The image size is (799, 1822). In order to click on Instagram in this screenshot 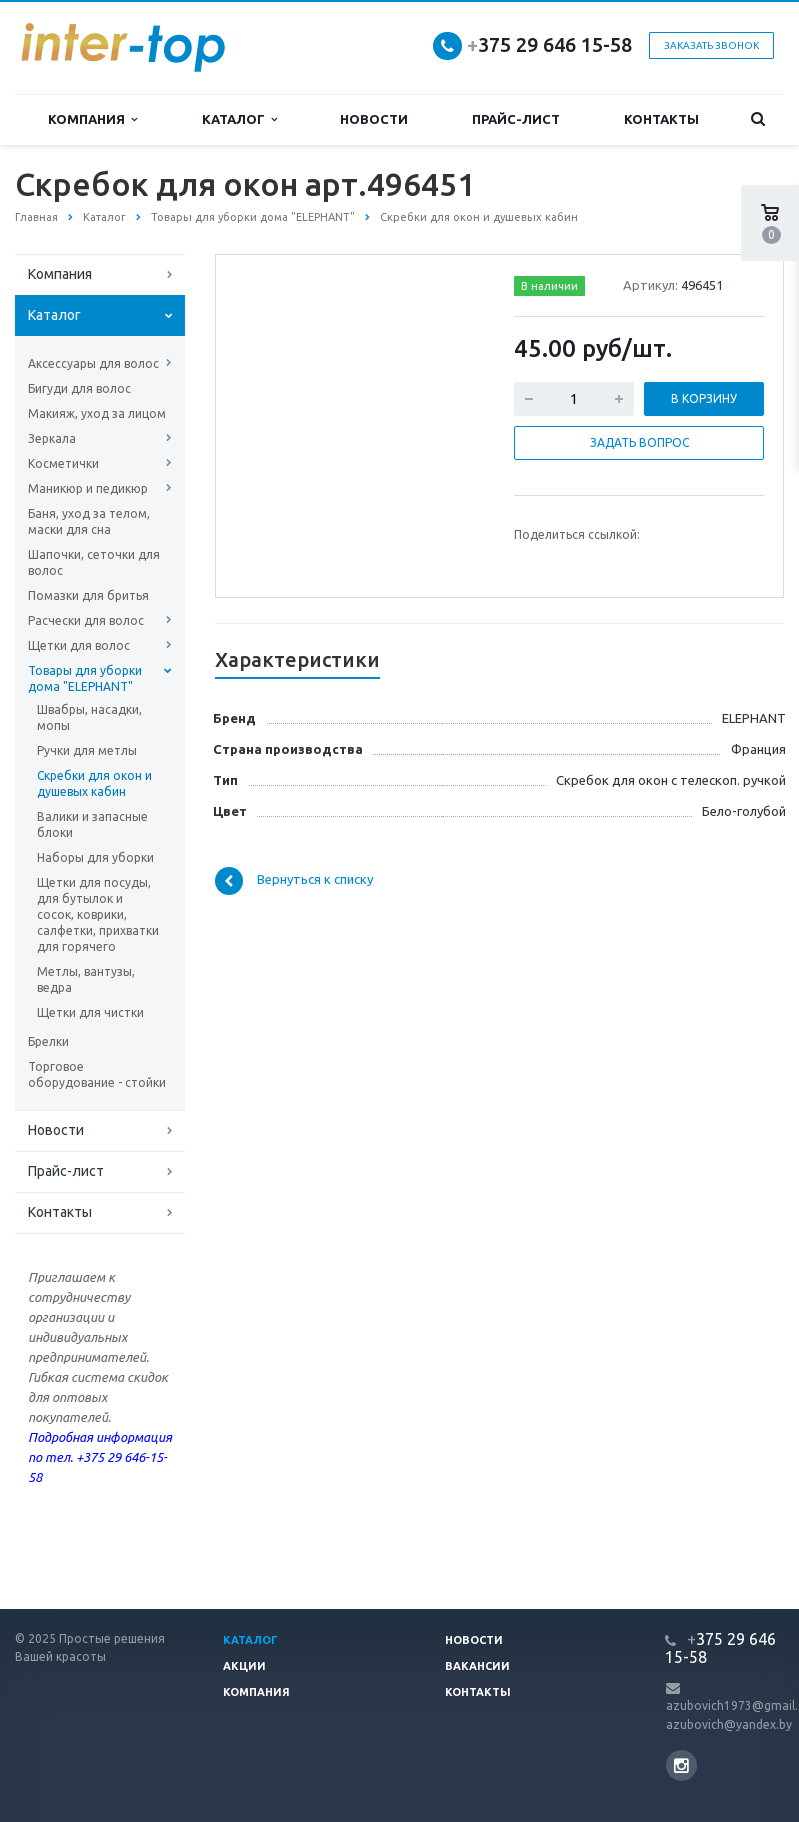, I will do `click(681, 1765)`.